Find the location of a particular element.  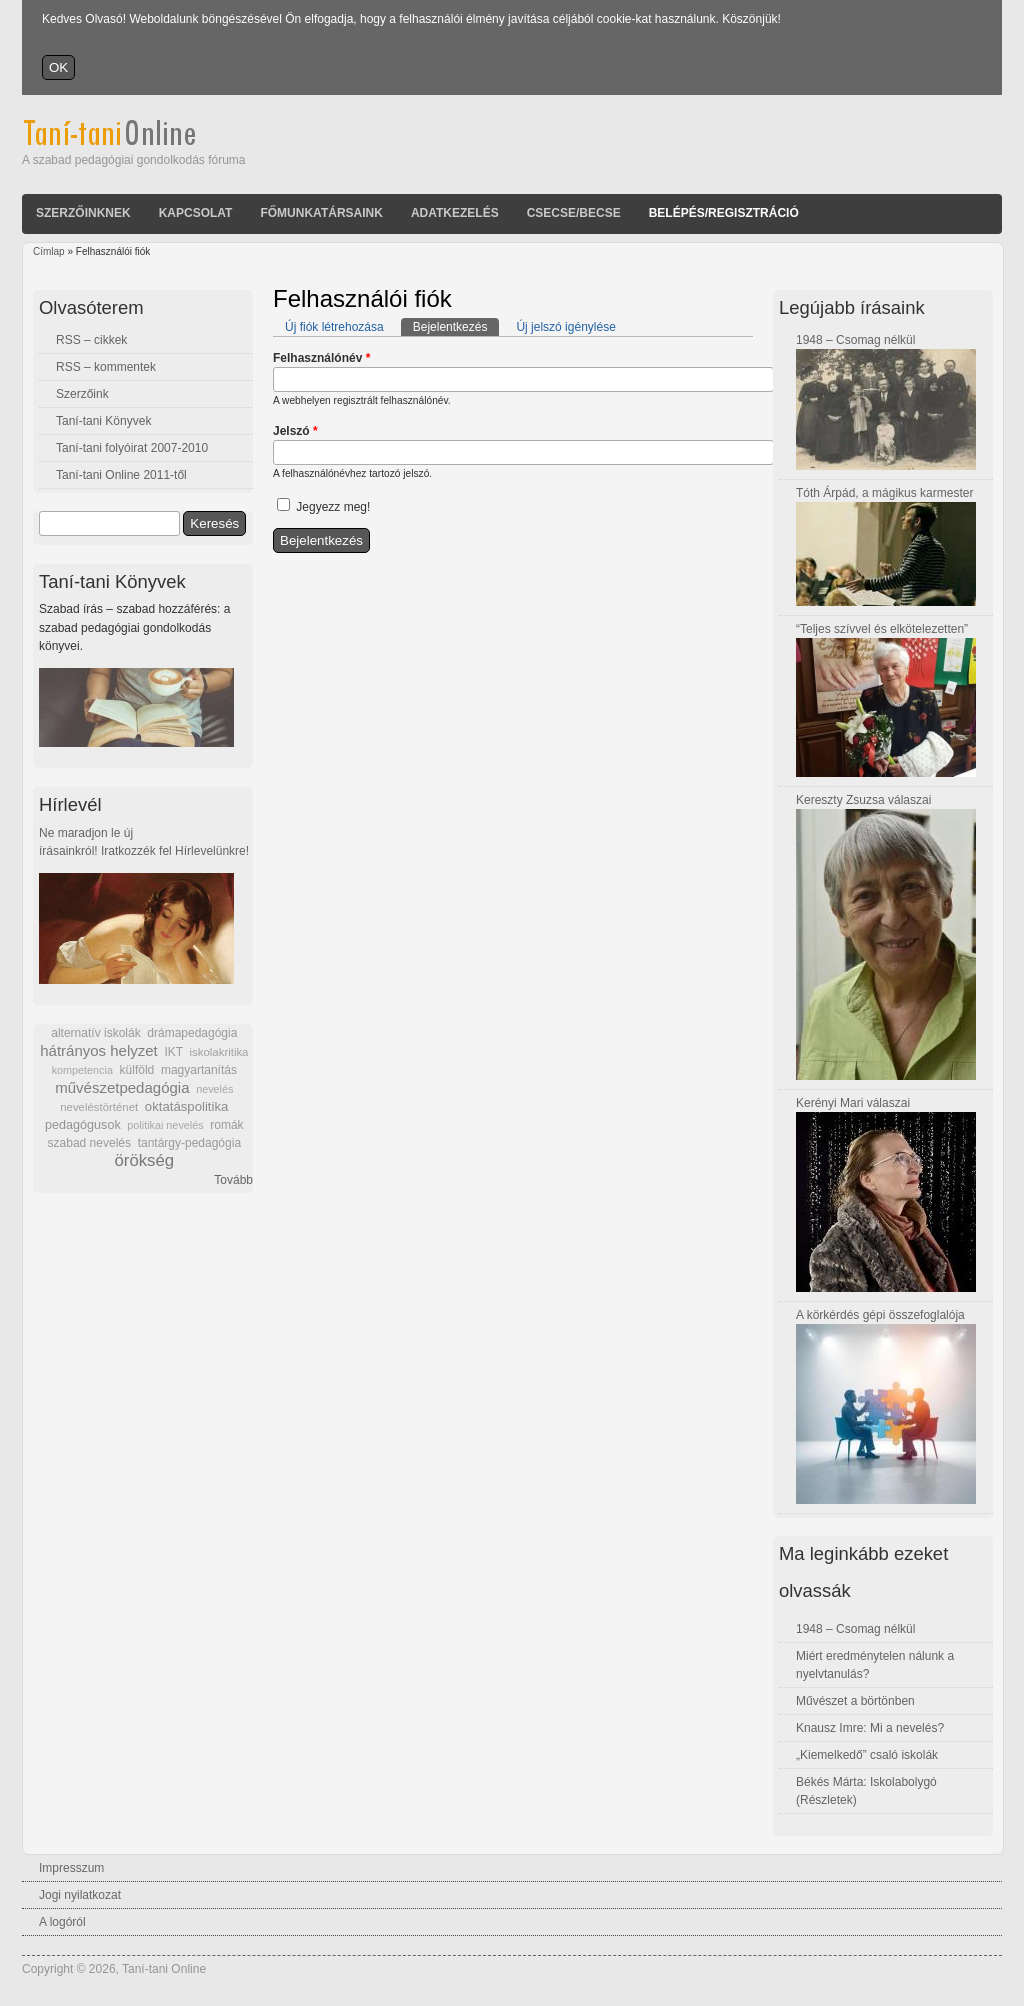

Jelszó is located at coordinates (295, 431).